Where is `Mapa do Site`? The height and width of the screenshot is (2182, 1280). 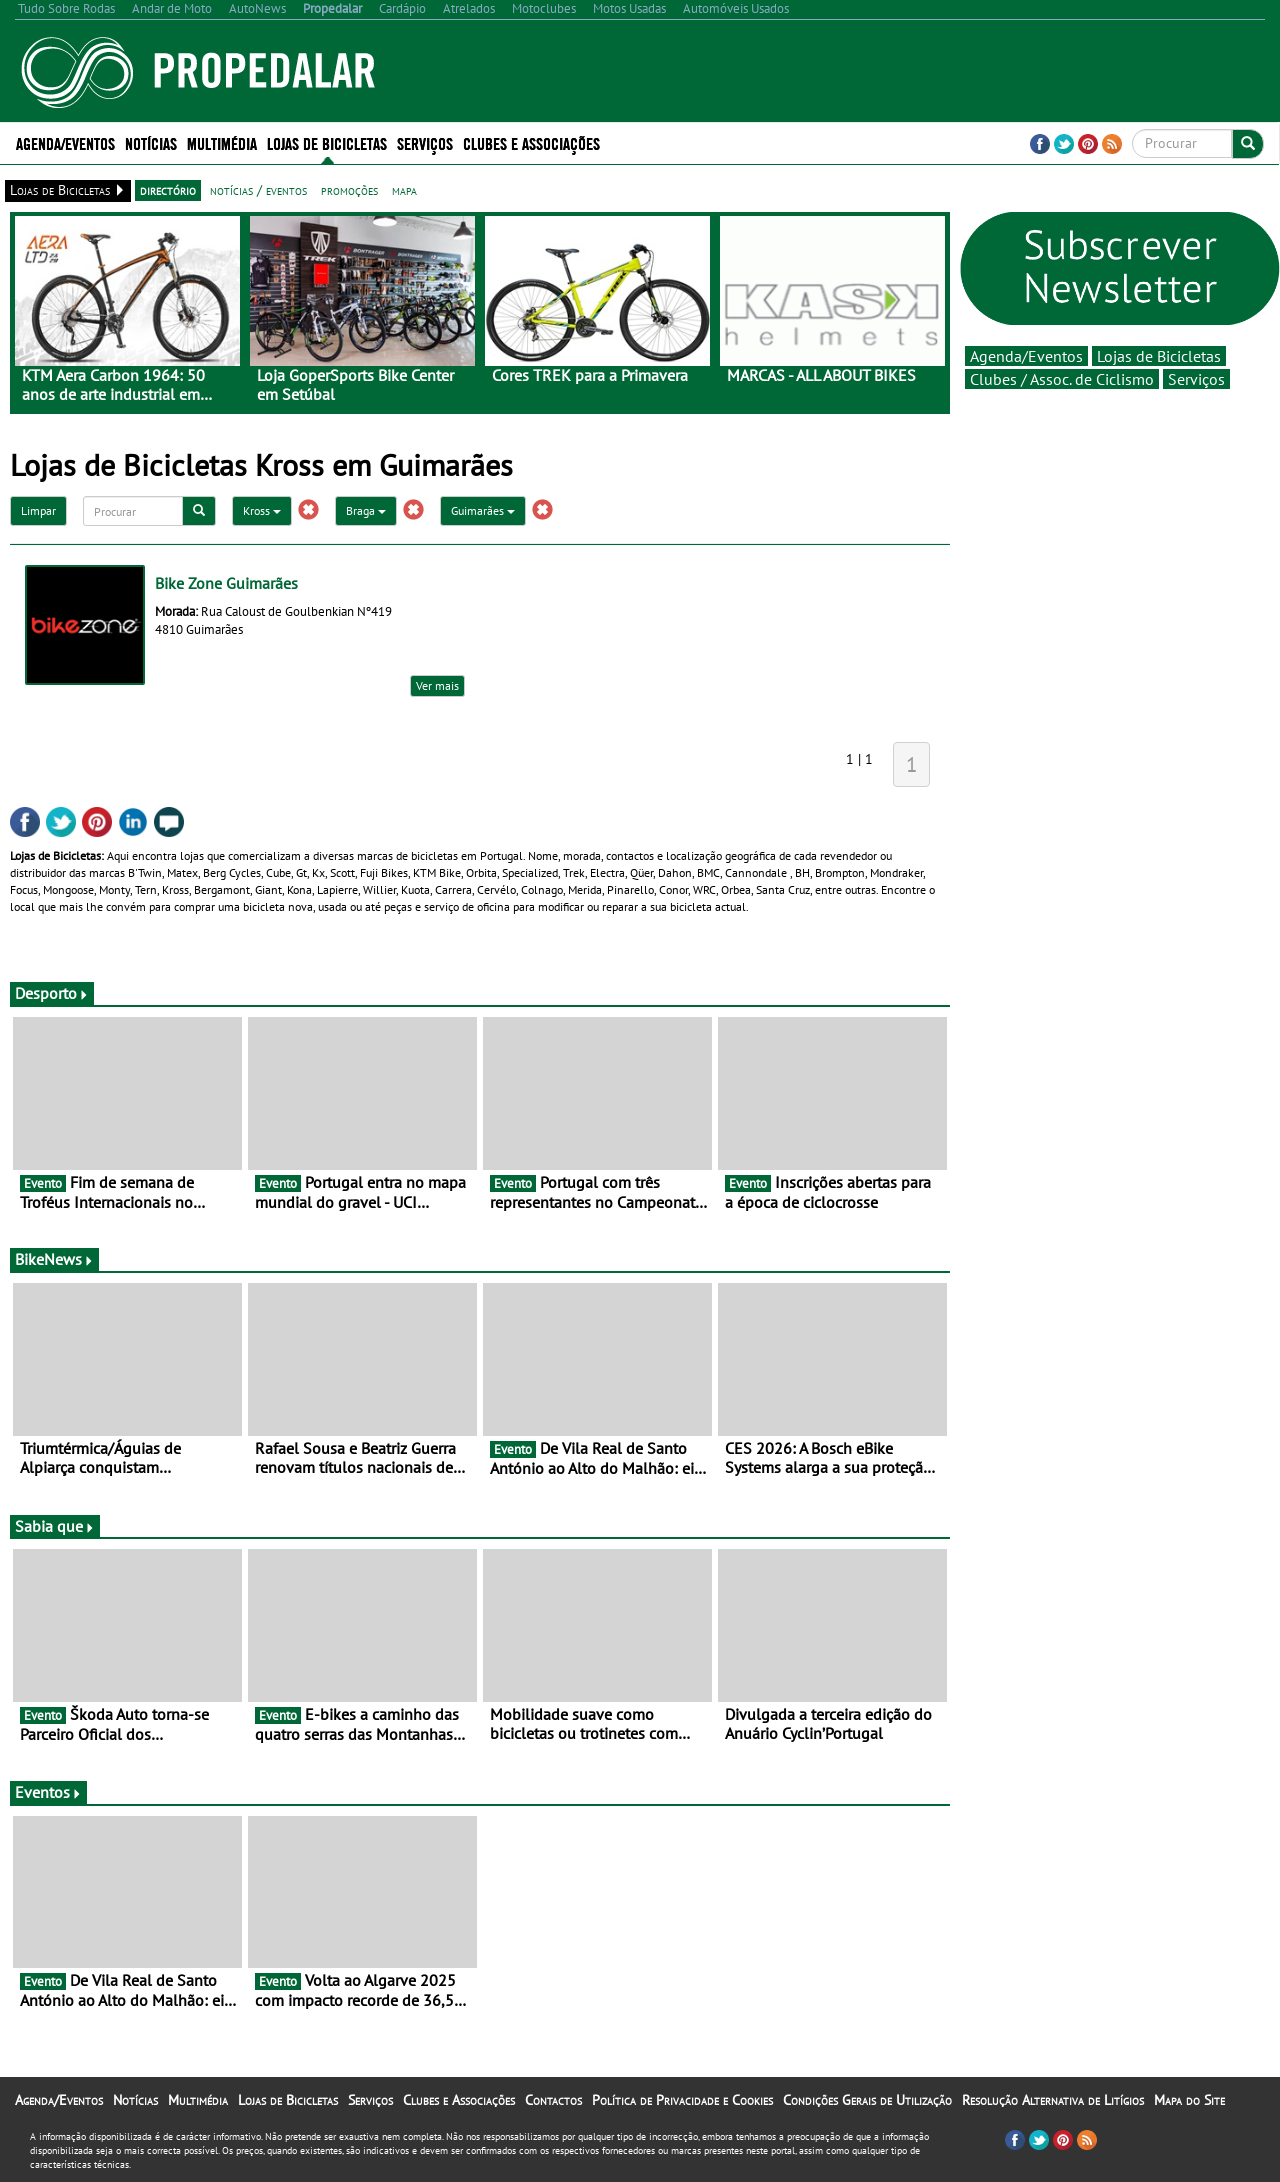 Mapa do Site is located at coordinates (1189, 2100).